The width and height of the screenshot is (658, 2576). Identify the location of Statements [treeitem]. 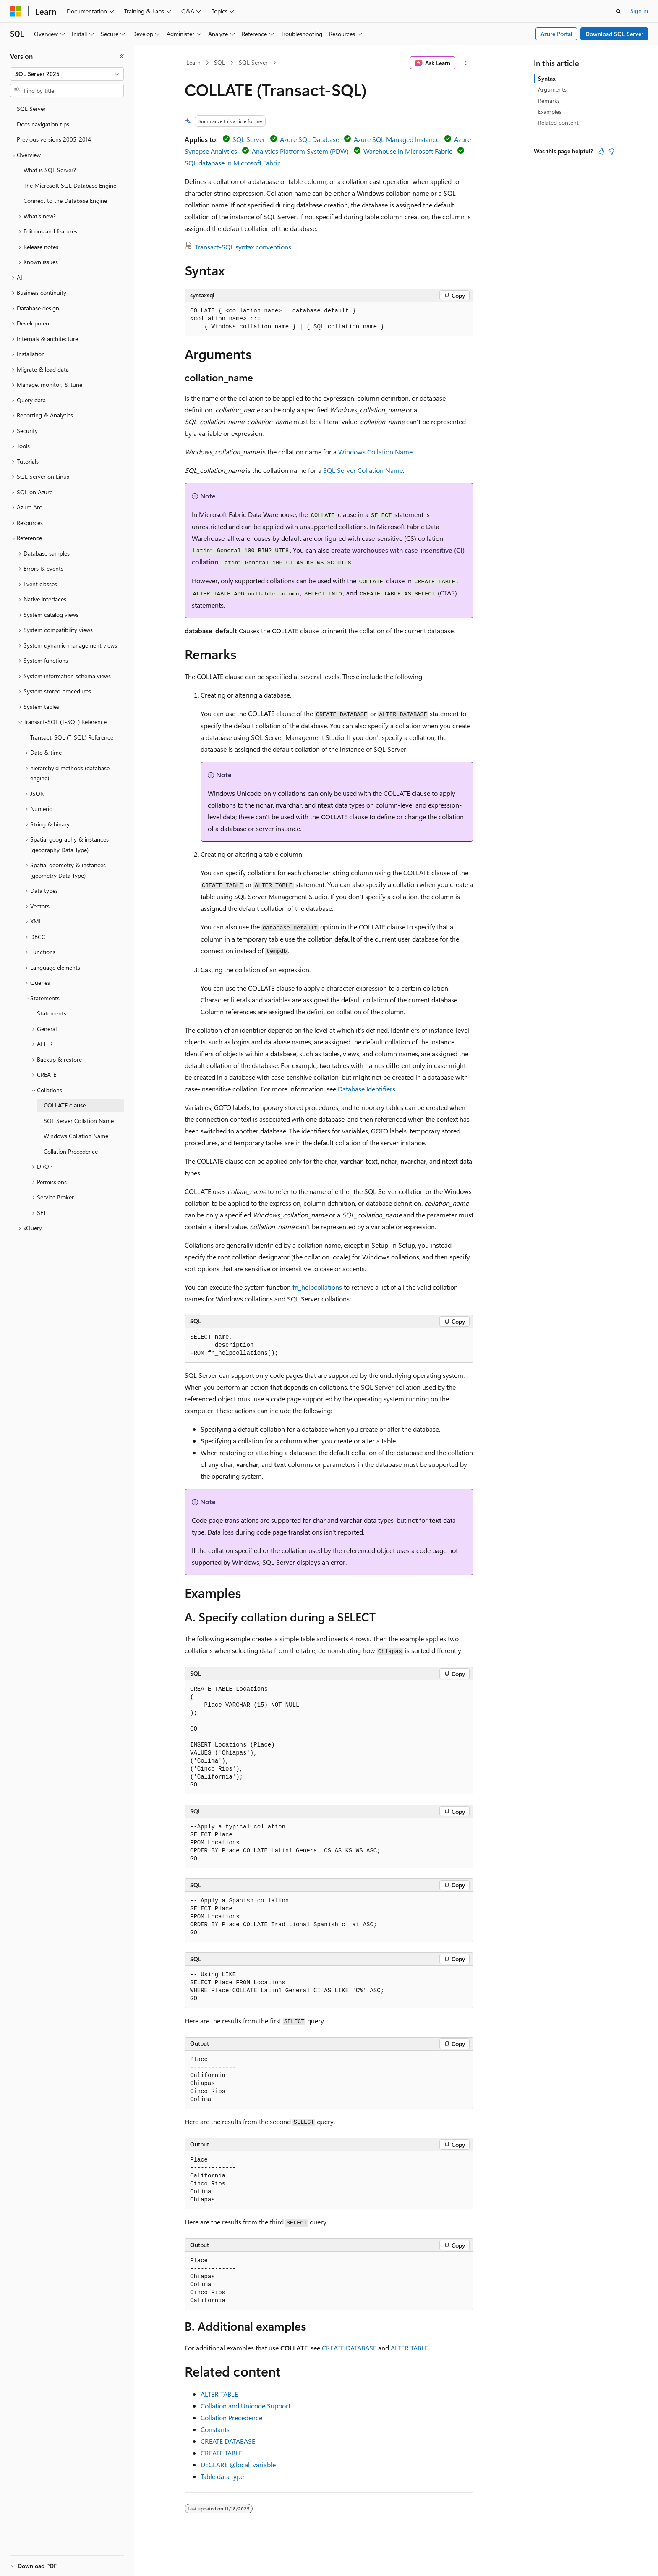
(51, 1013).